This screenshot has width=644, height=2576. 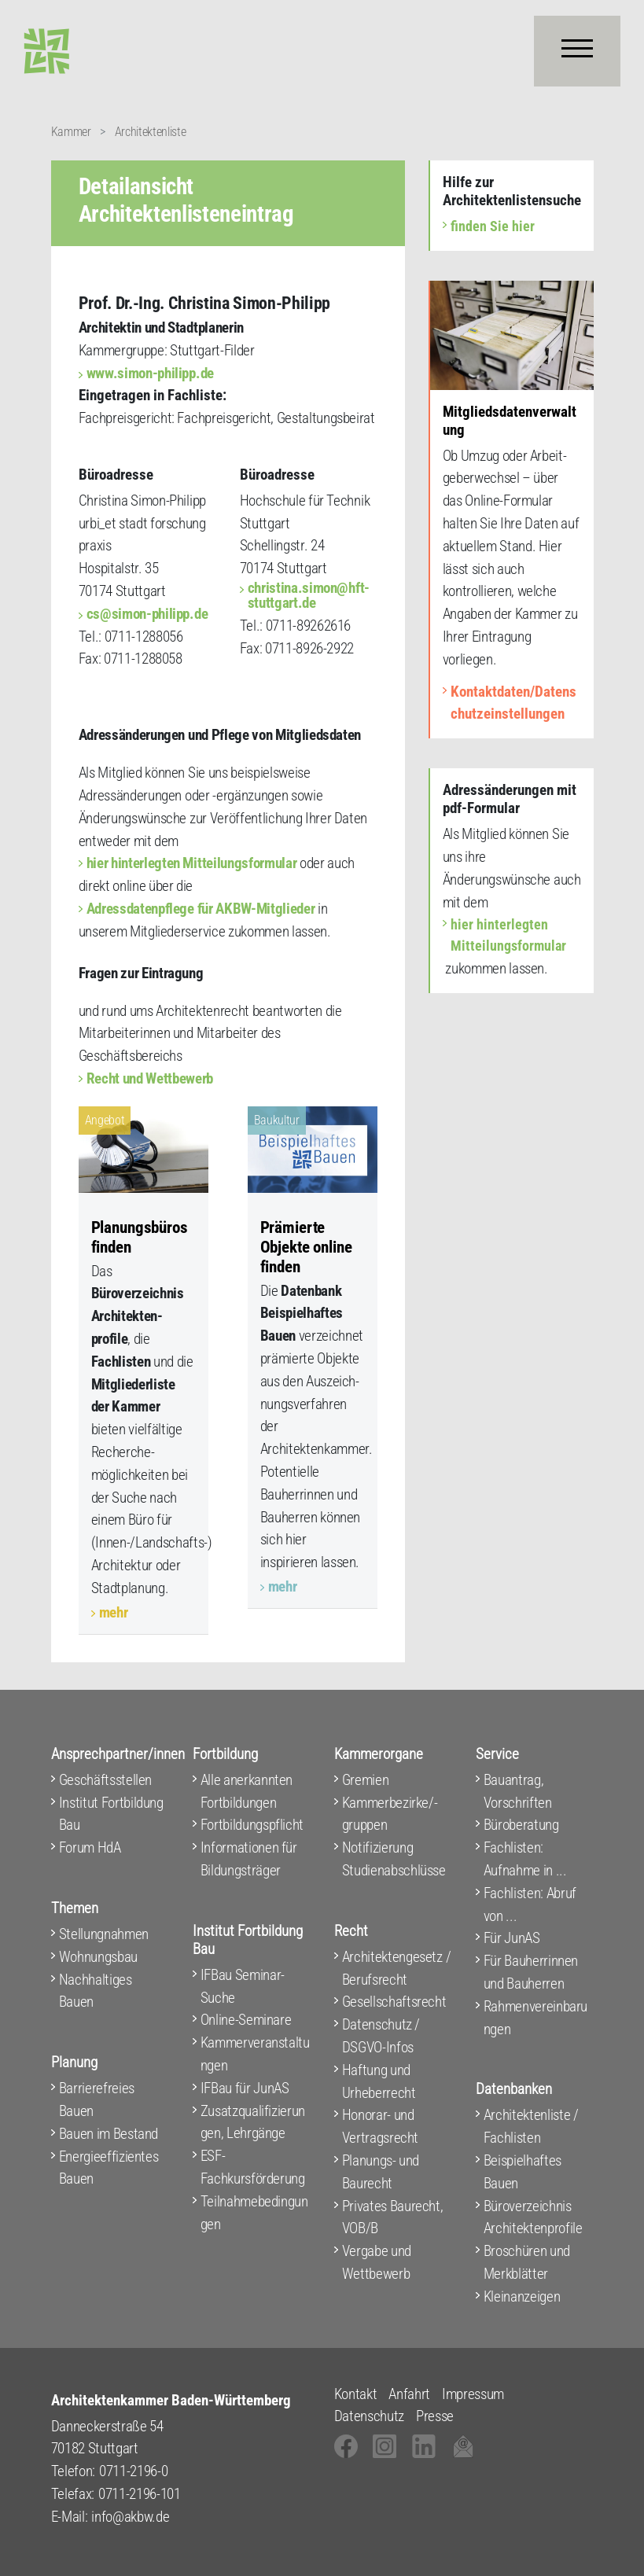 What do you see at coordinates (531, 2126) in the screenshot?
I see `Architektenliste / Fachlisten` at bounding box center [531, 2126].